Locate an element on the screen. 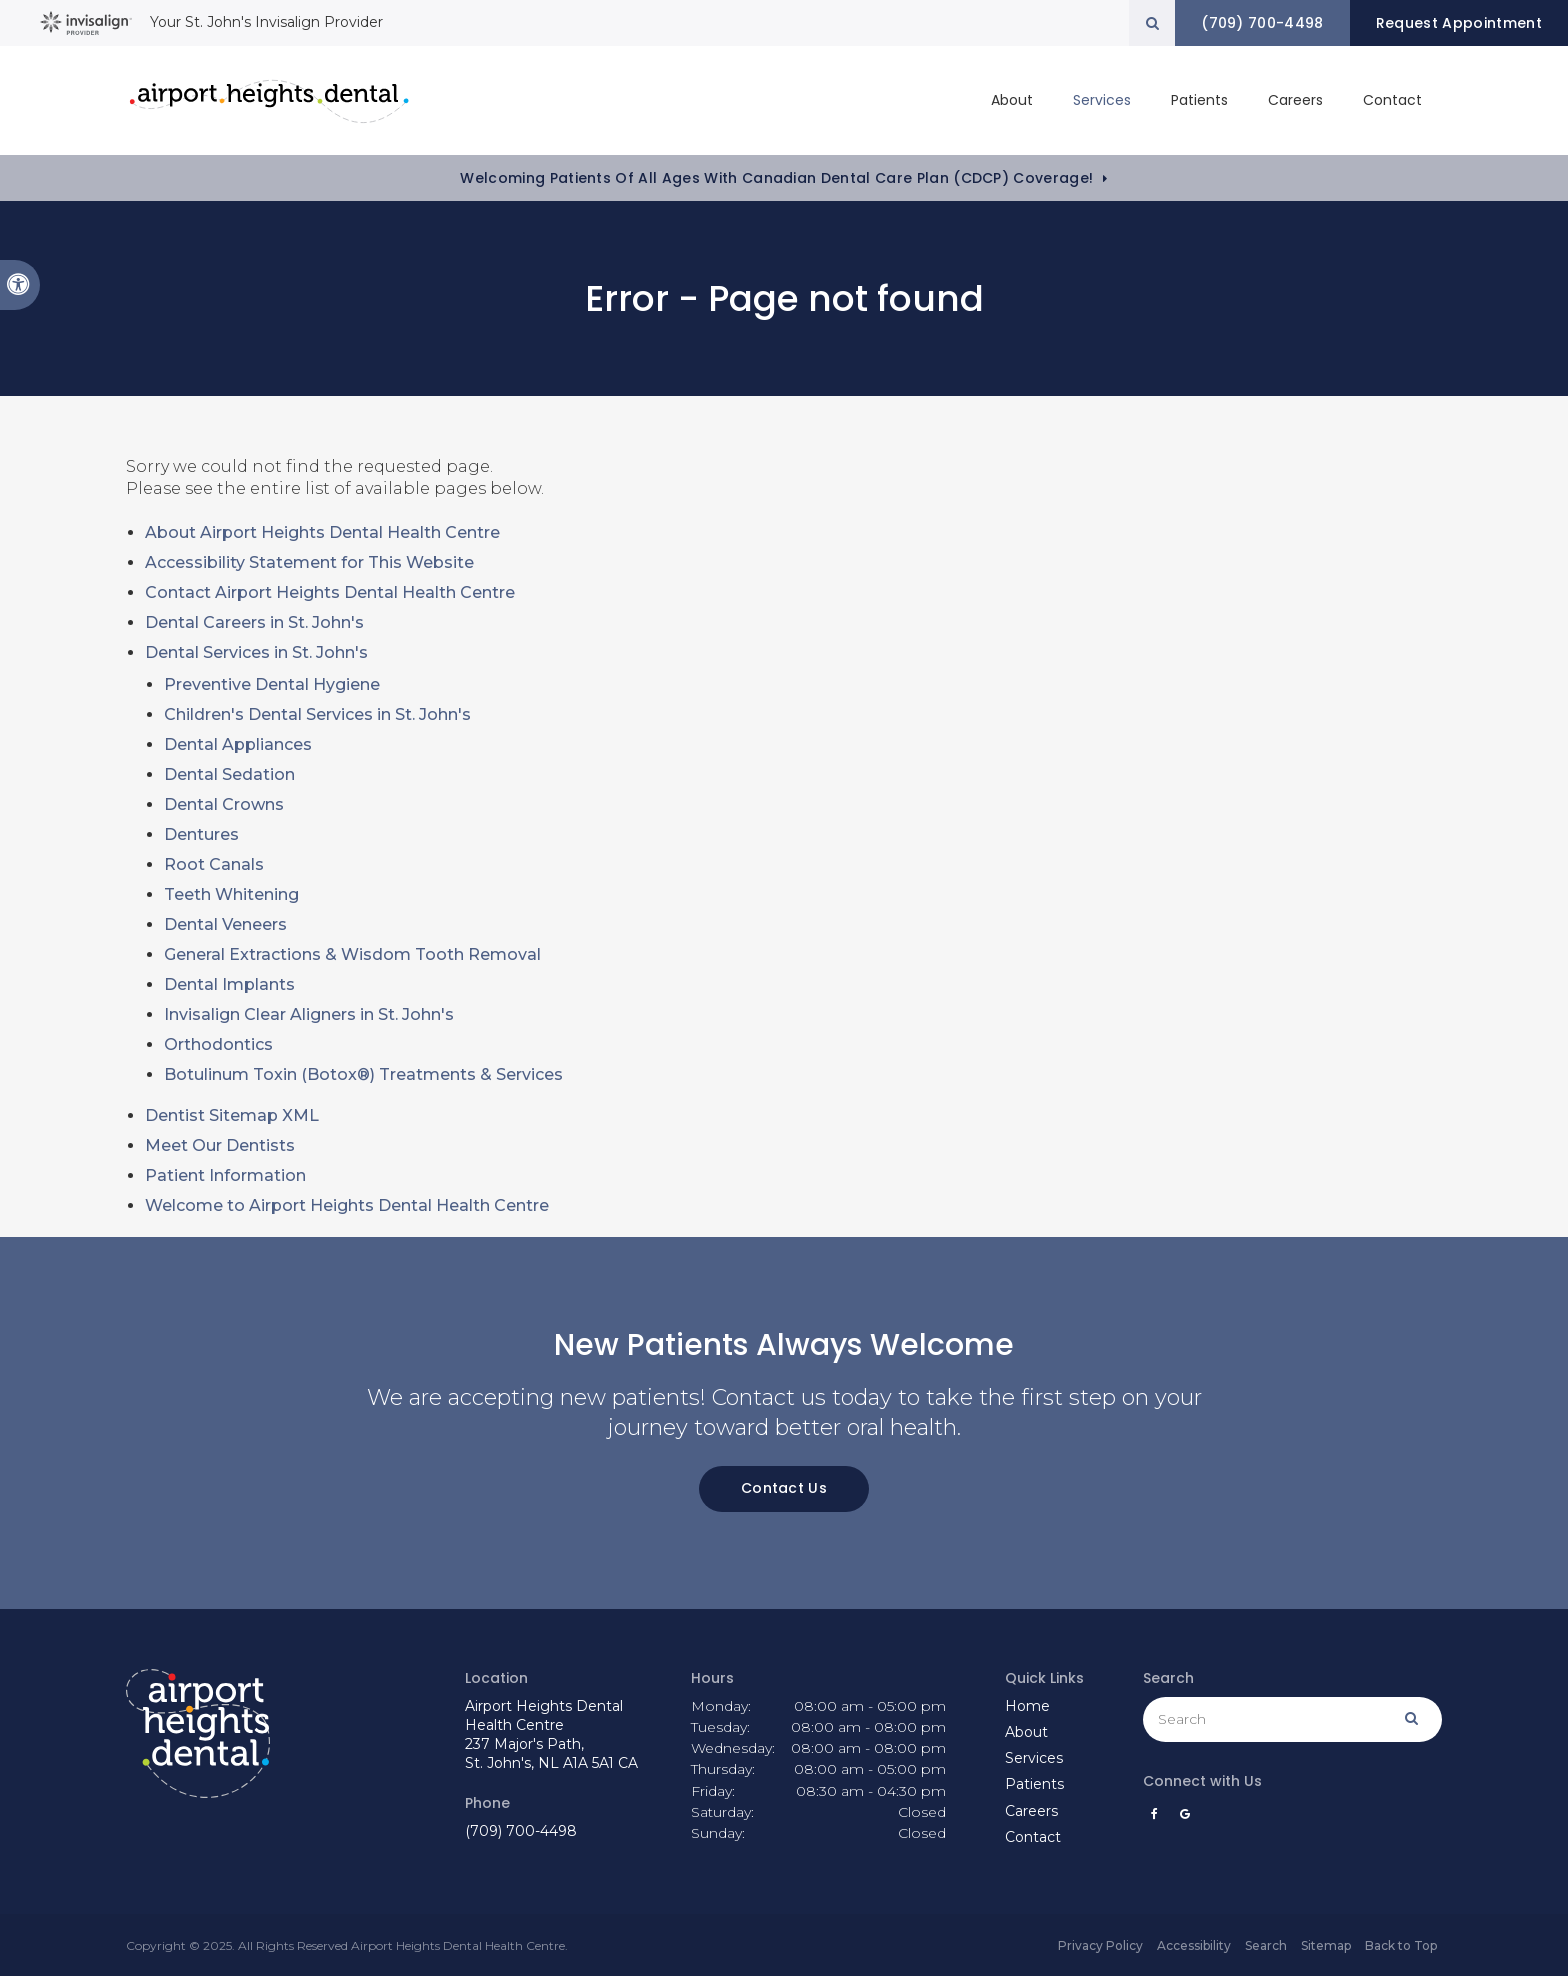 This screenshot has width=1568, height=1976. Request Appointment [button] is located at coordinates (1458, 23).